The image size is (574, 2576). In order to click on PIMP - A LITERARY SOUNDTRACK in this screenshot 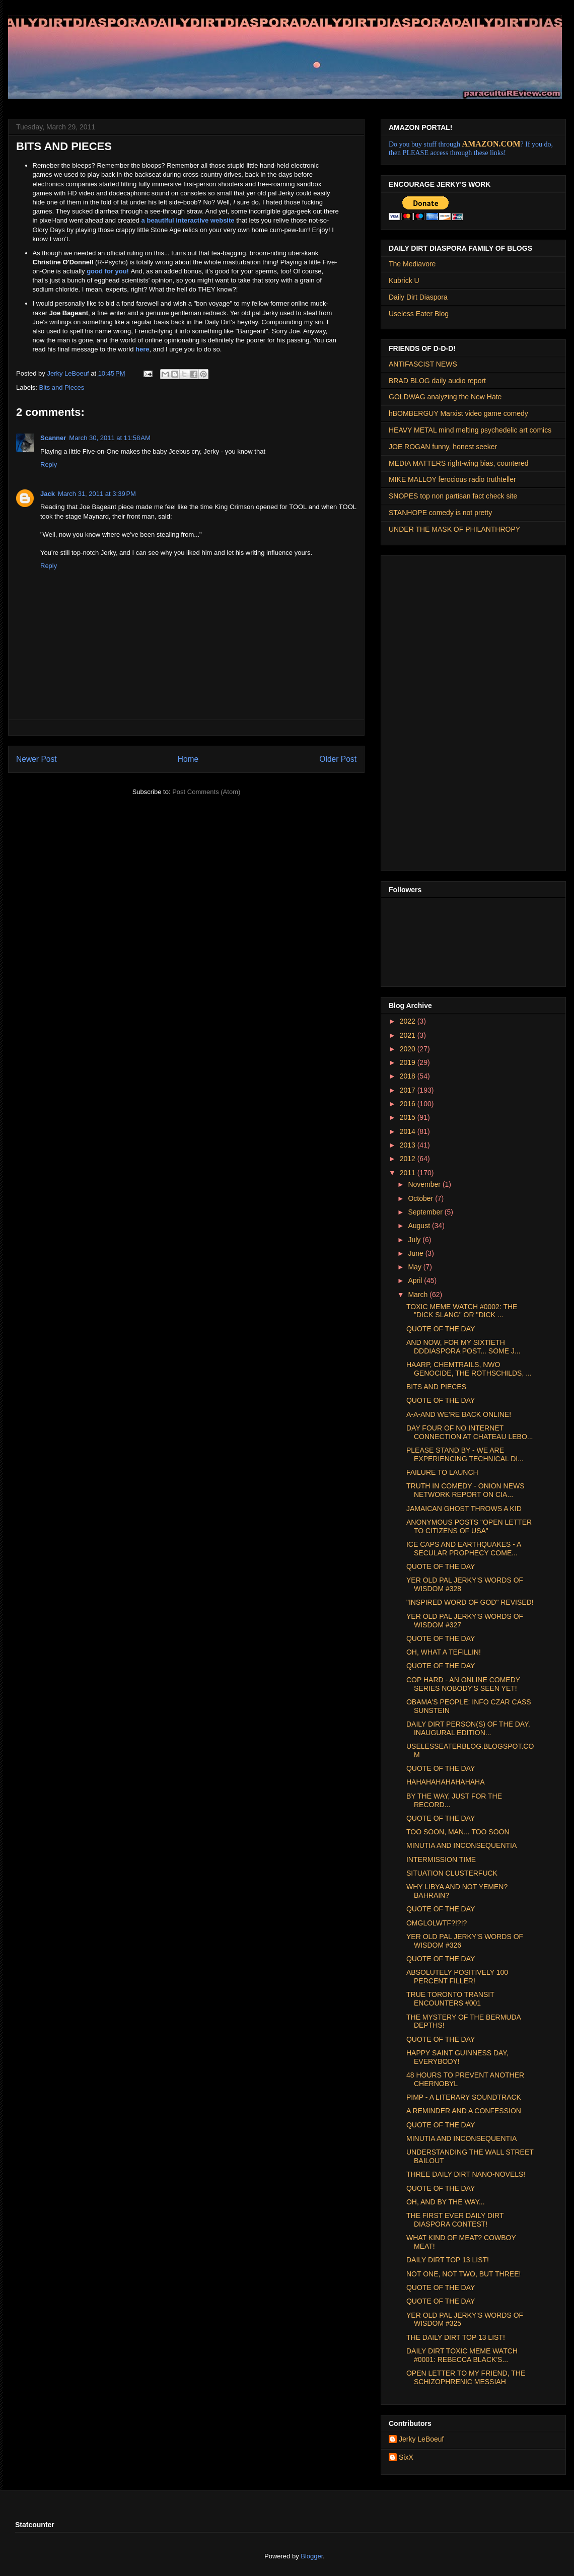, I will do `click(463, 2097)`.